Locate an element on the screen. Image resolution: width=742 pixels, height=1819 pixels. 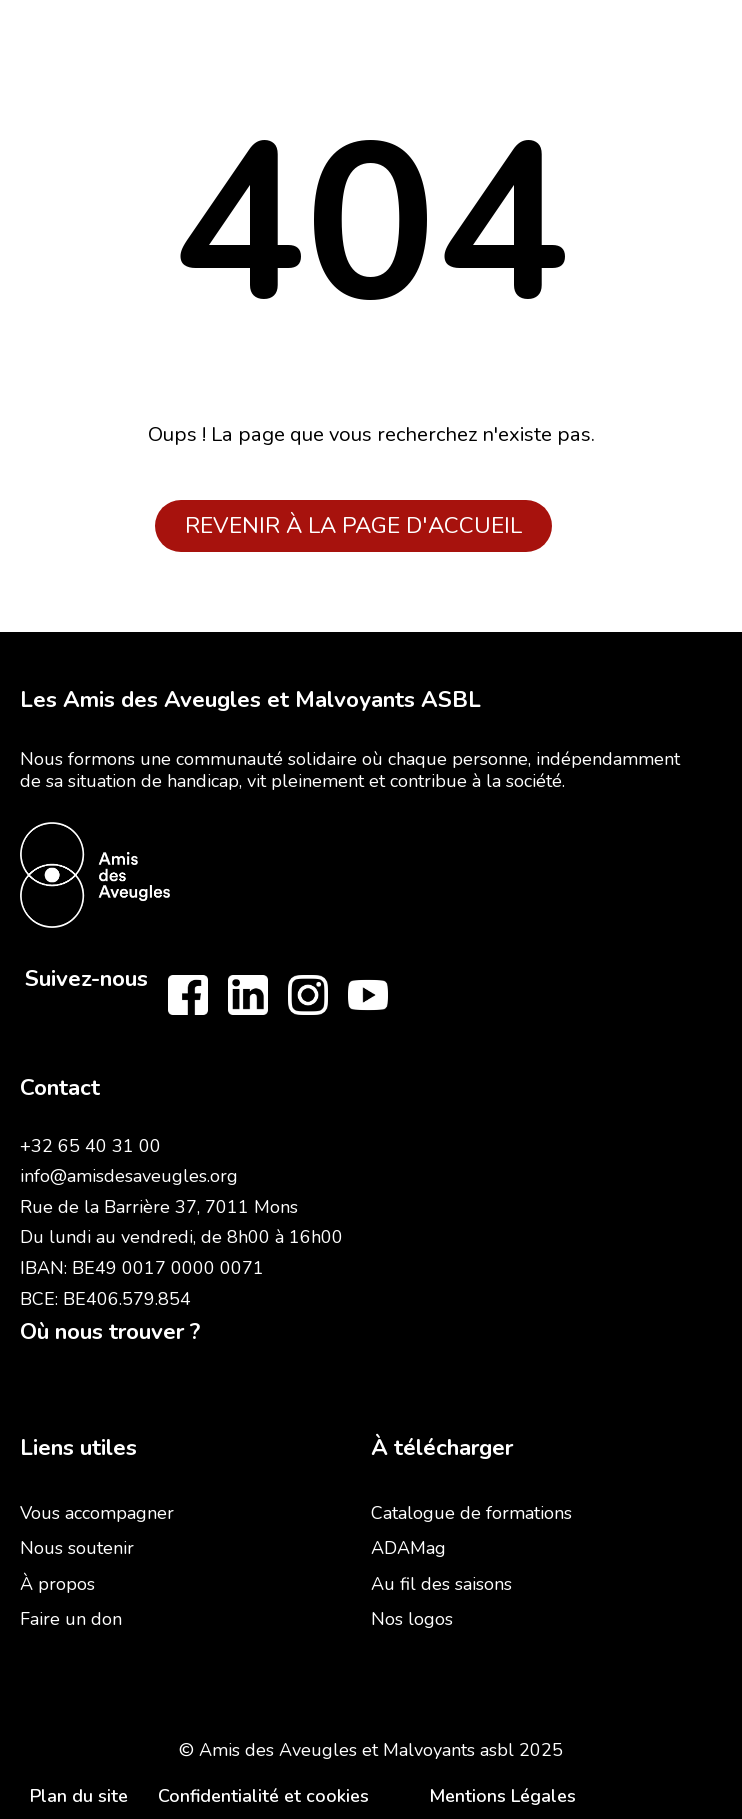
Catalogue de formations is located at coordinates (471, 1513).